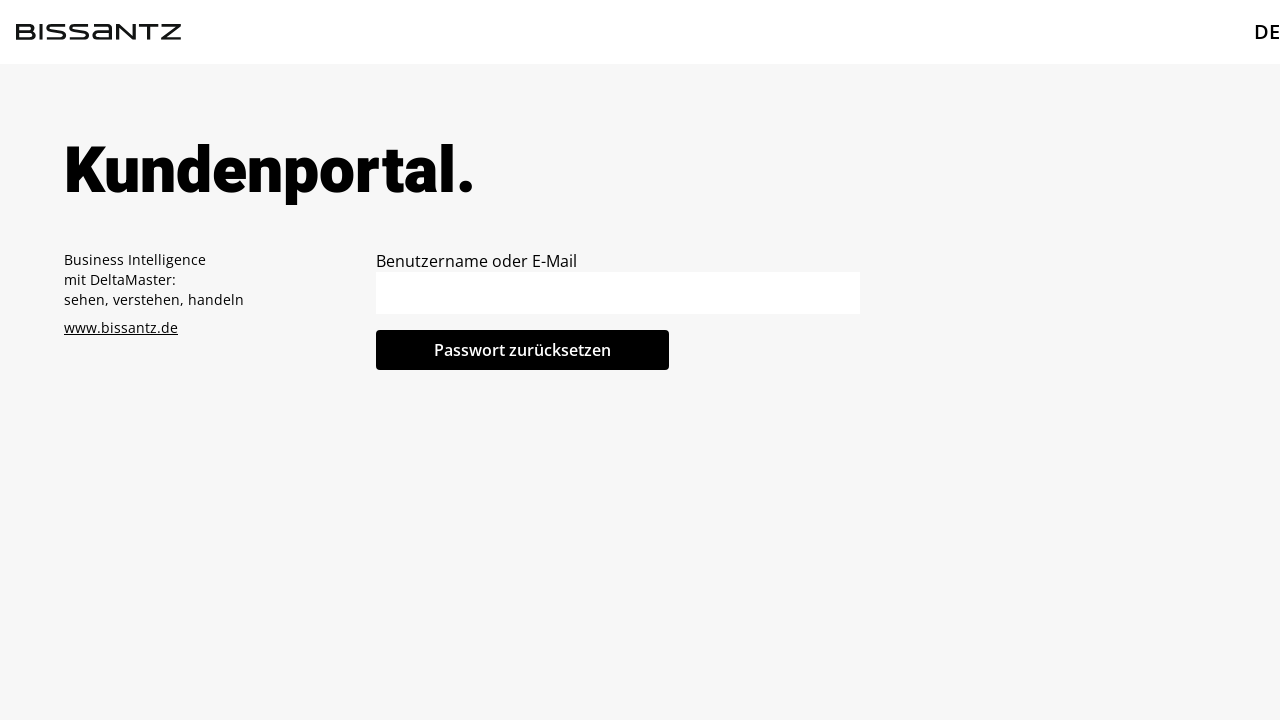 This screenshot has height=720, width=1280. I want to click on DE, so click(1267, 31).